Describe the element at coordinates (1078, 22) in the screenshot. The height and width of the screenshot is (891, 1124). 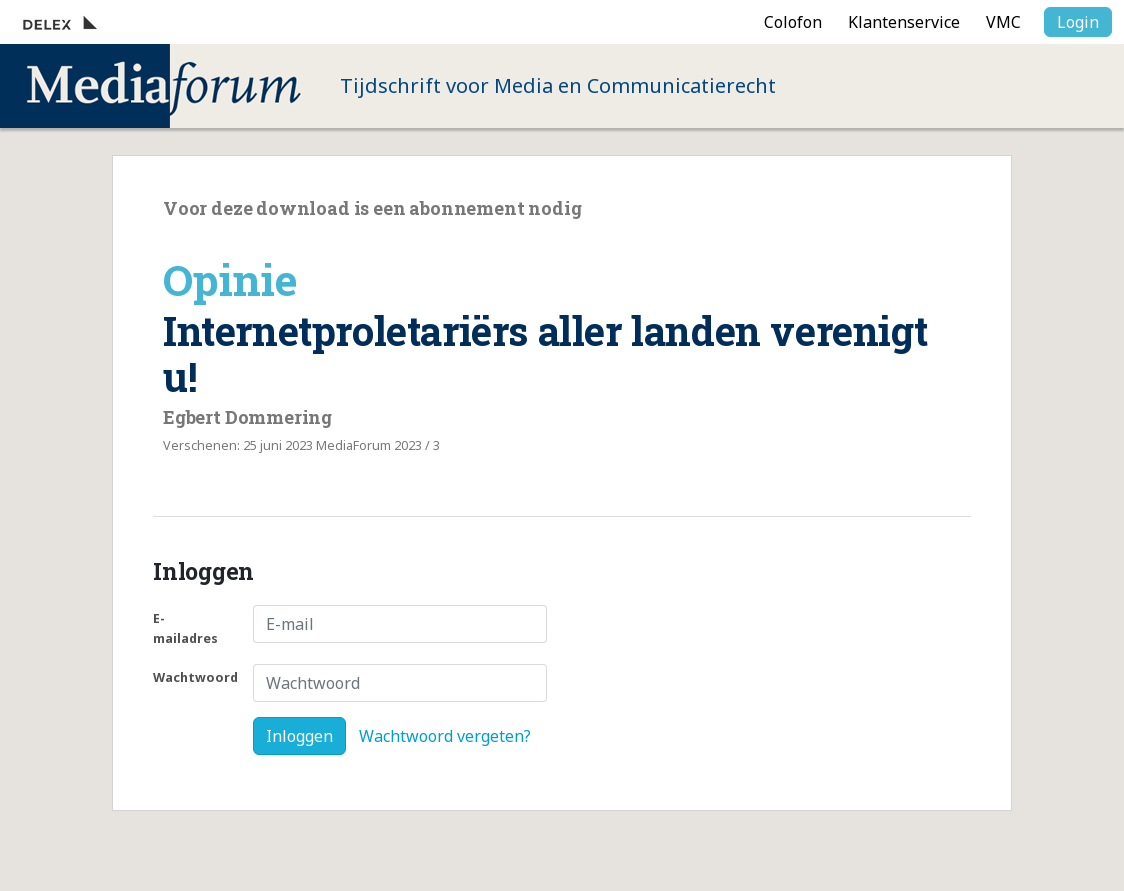
I see `Login` at that location.